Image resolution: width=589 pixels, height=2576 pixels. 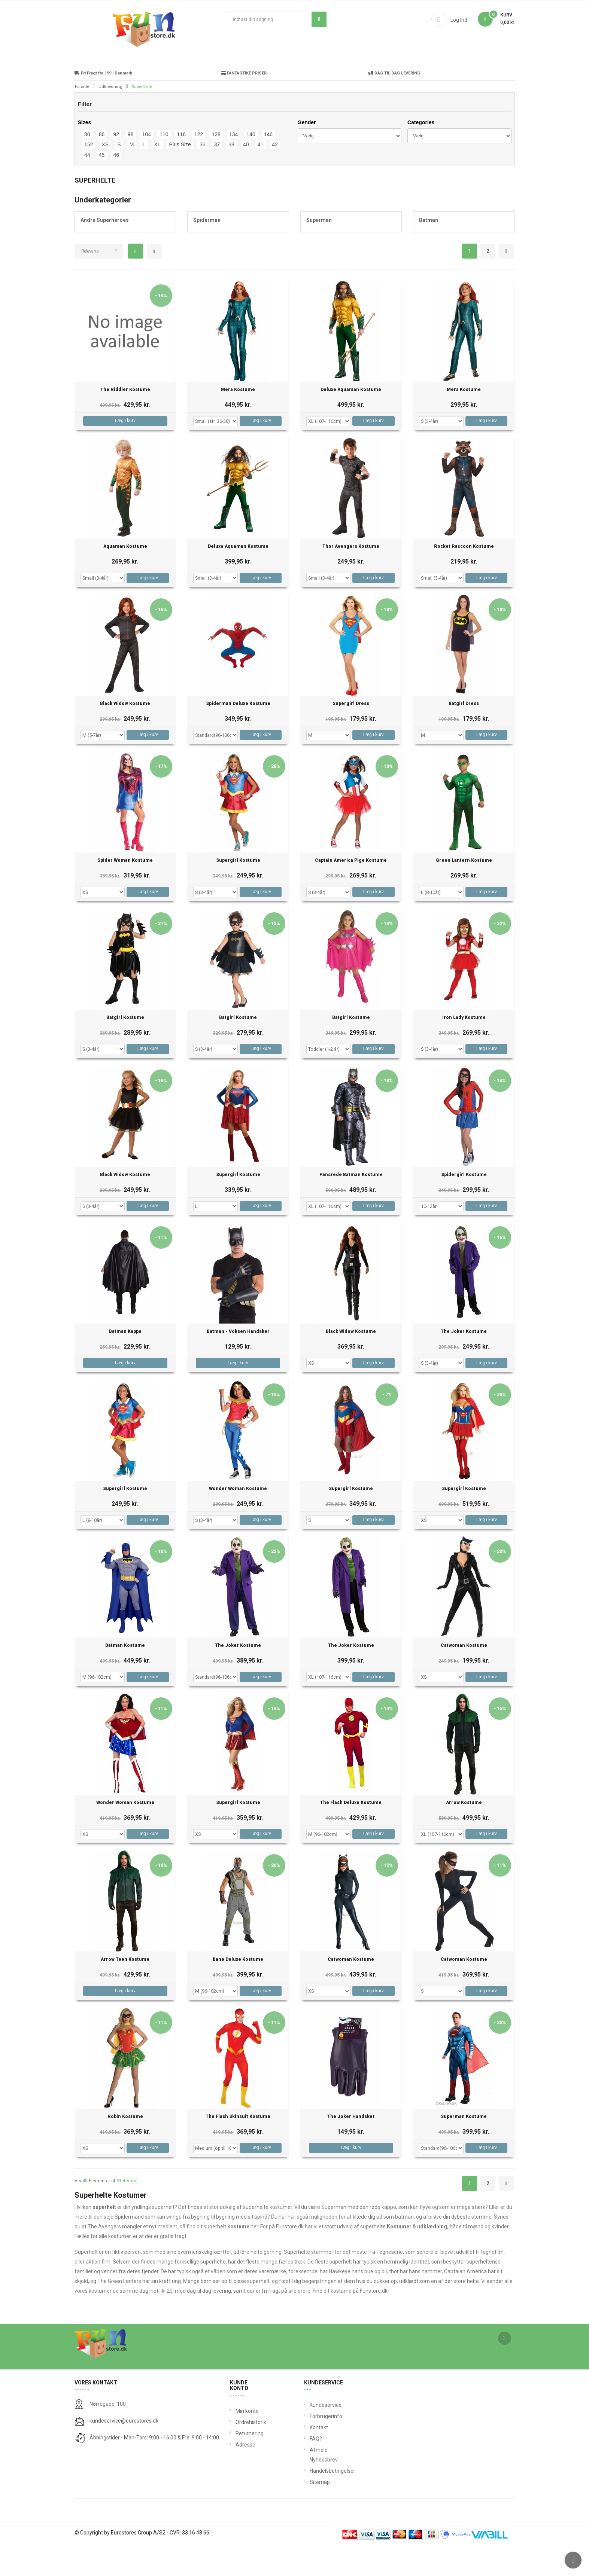 I want to click on 140, so click(x=250, y=163).